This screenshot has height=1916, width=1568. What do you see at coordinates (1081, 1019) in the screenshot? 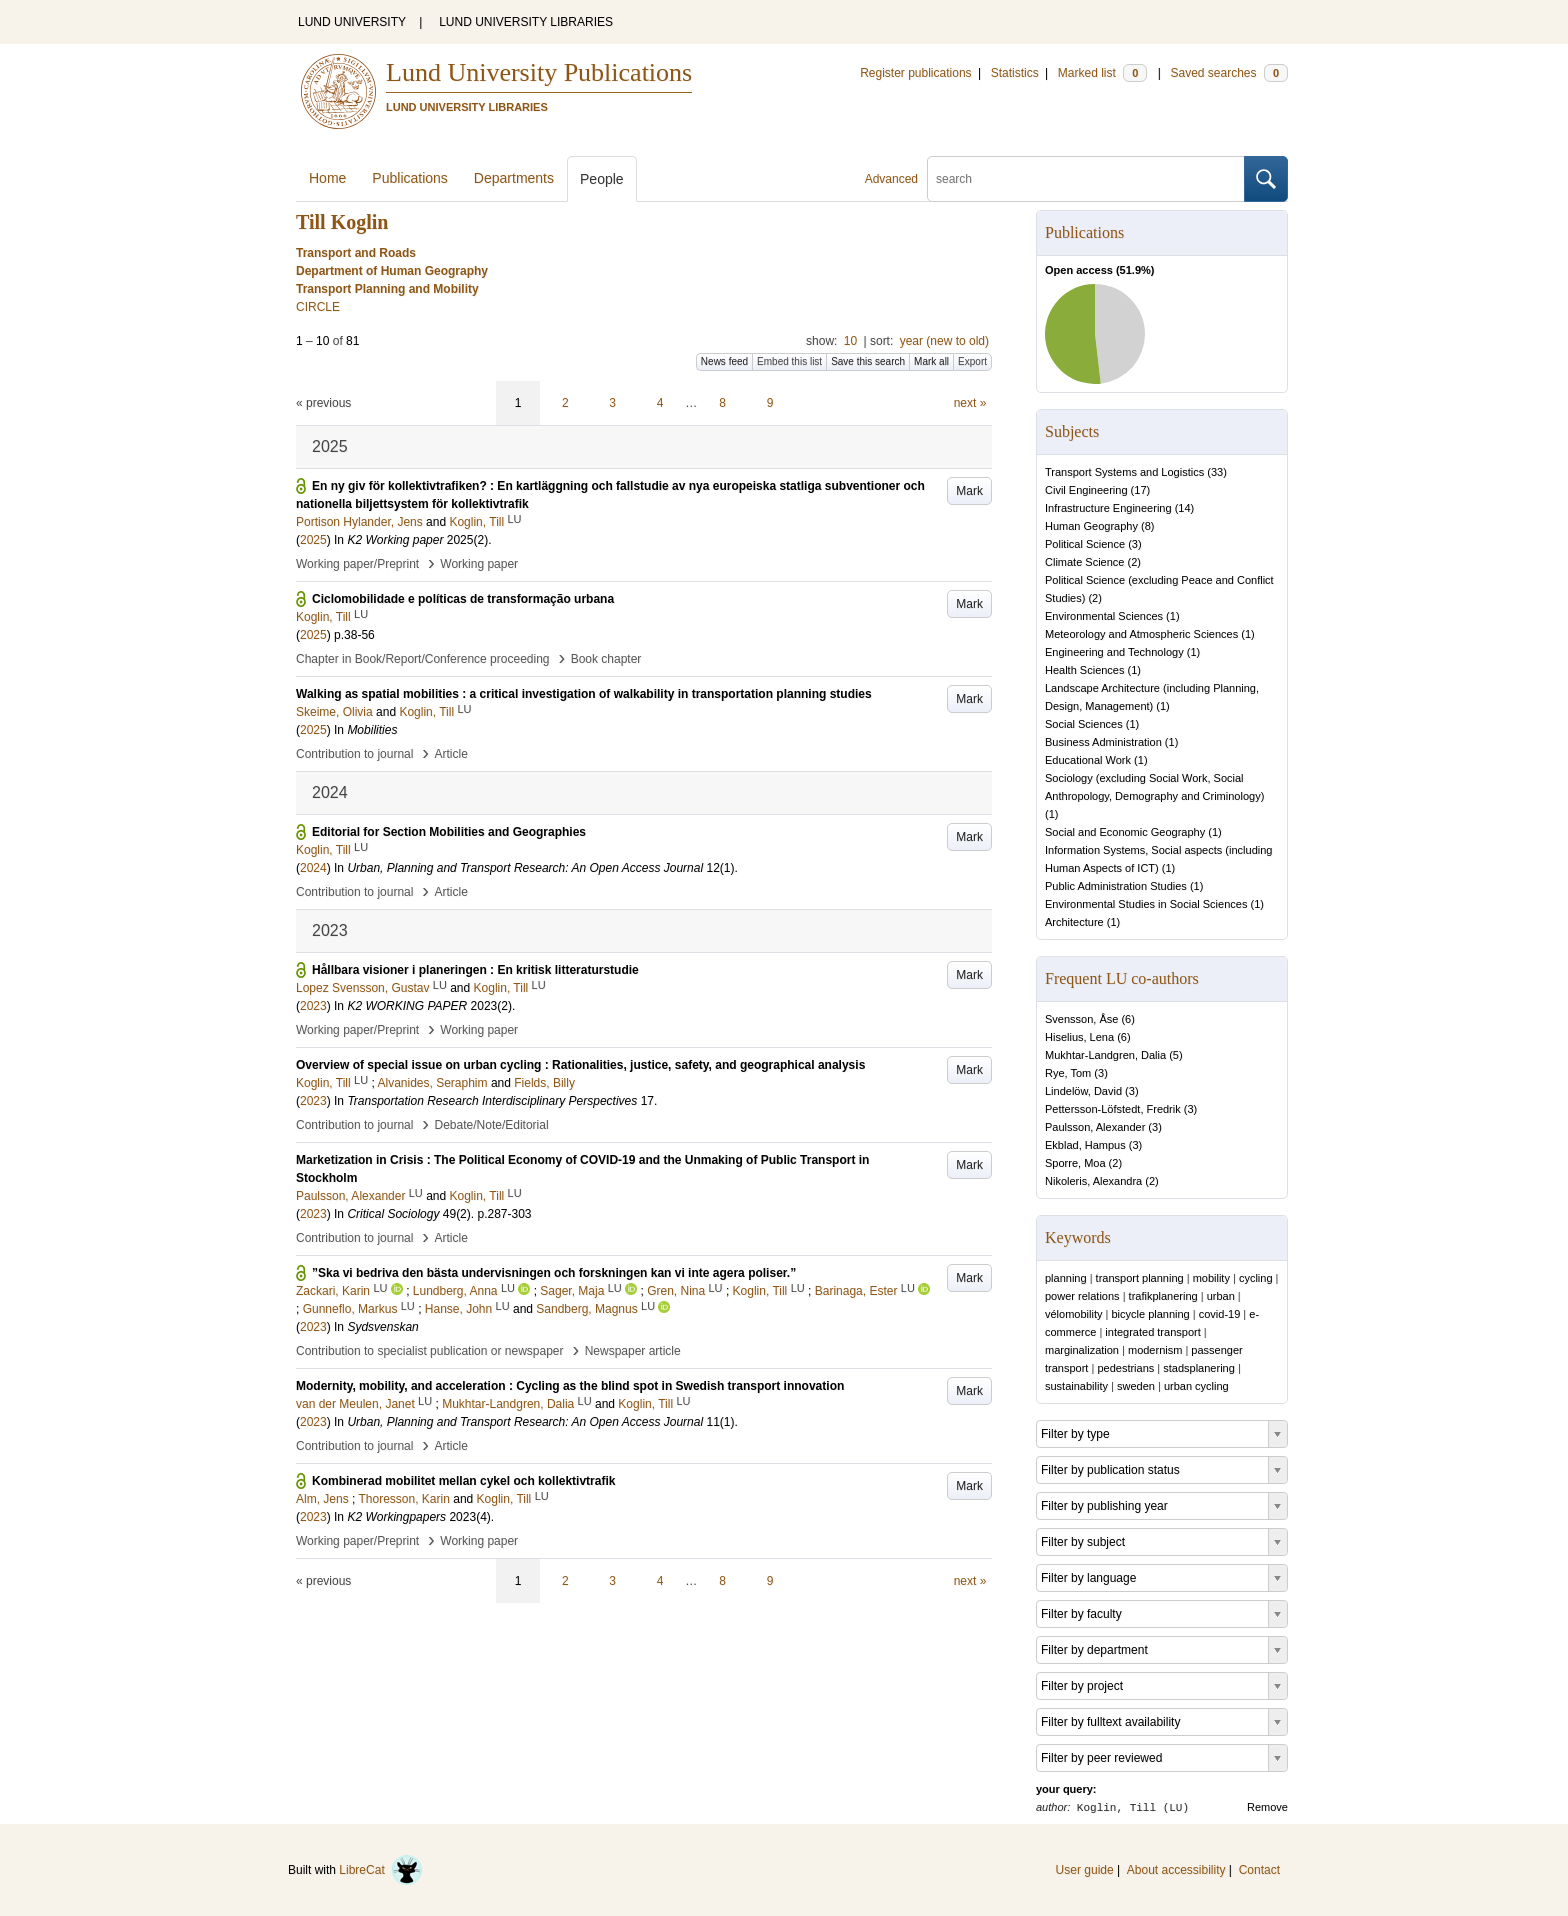
I see `Svensson, Åse` at bounding box center [1081, 1019].